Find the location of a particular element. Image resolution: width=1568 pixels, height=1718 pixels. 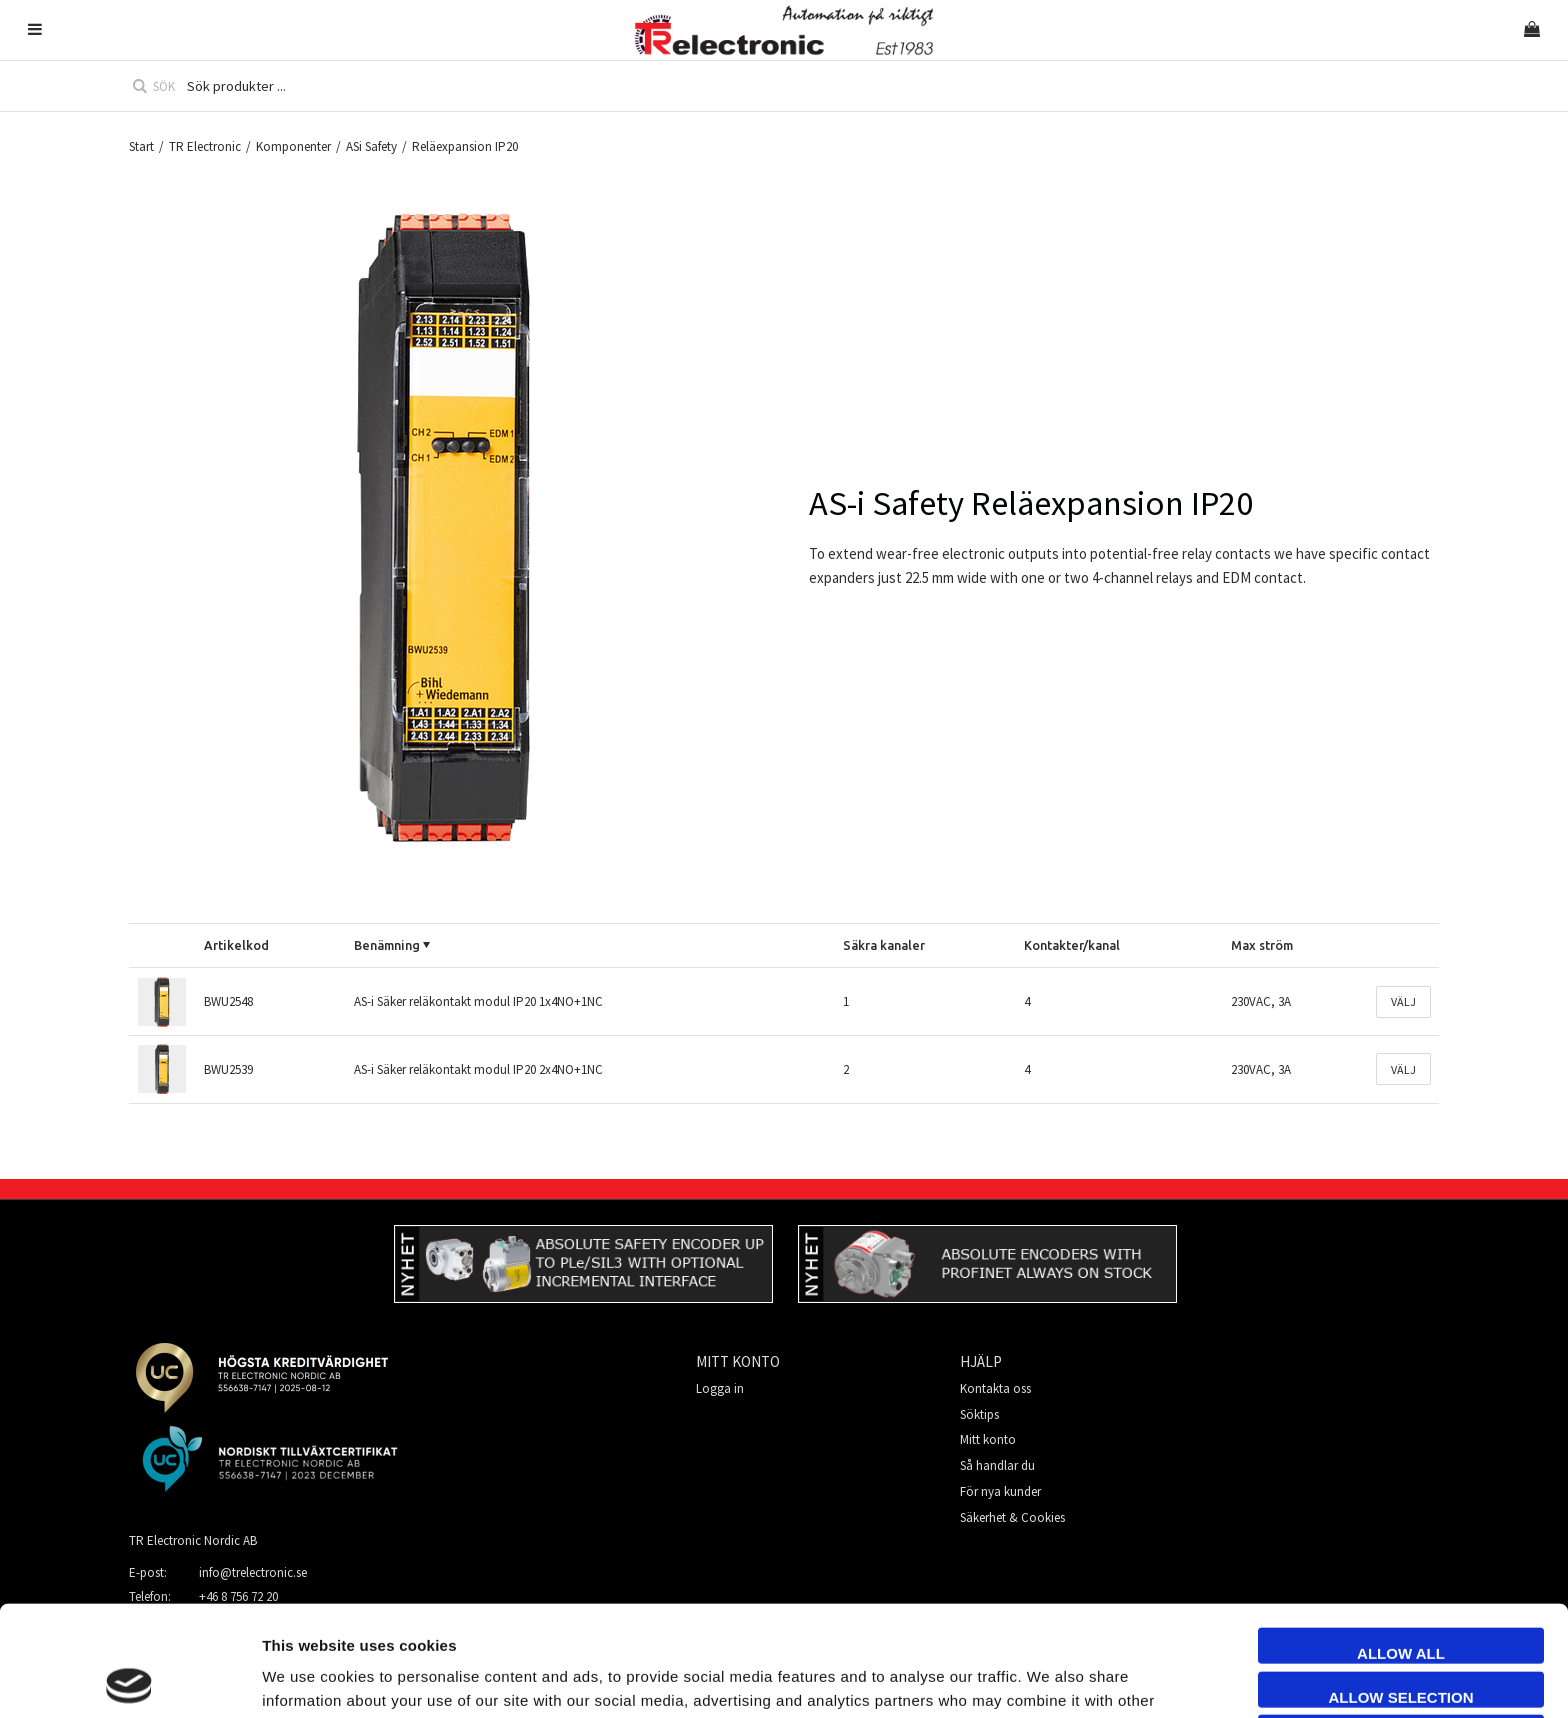

Max ström is located at coordinates (1262, 945).